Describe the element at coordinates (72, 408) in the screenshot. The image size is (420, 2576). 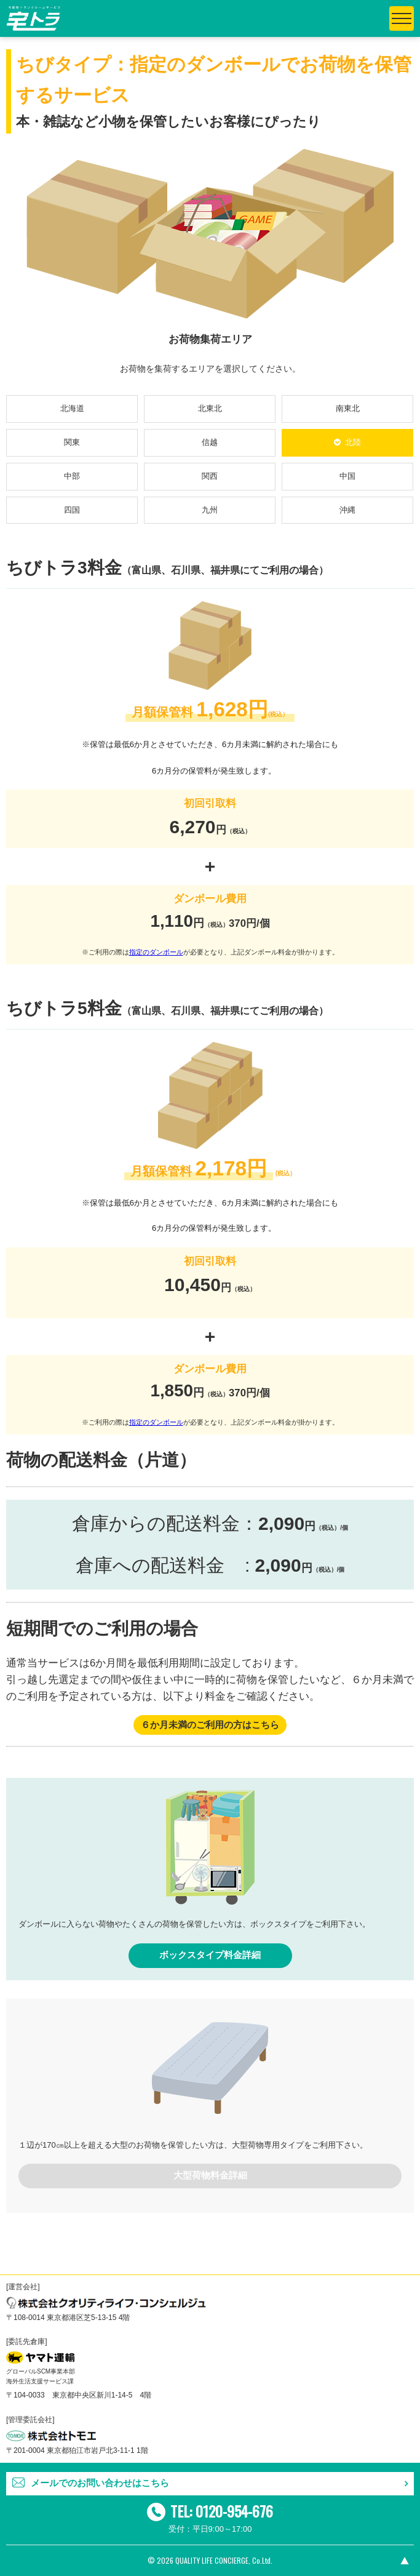
I see `北海道` at that location.